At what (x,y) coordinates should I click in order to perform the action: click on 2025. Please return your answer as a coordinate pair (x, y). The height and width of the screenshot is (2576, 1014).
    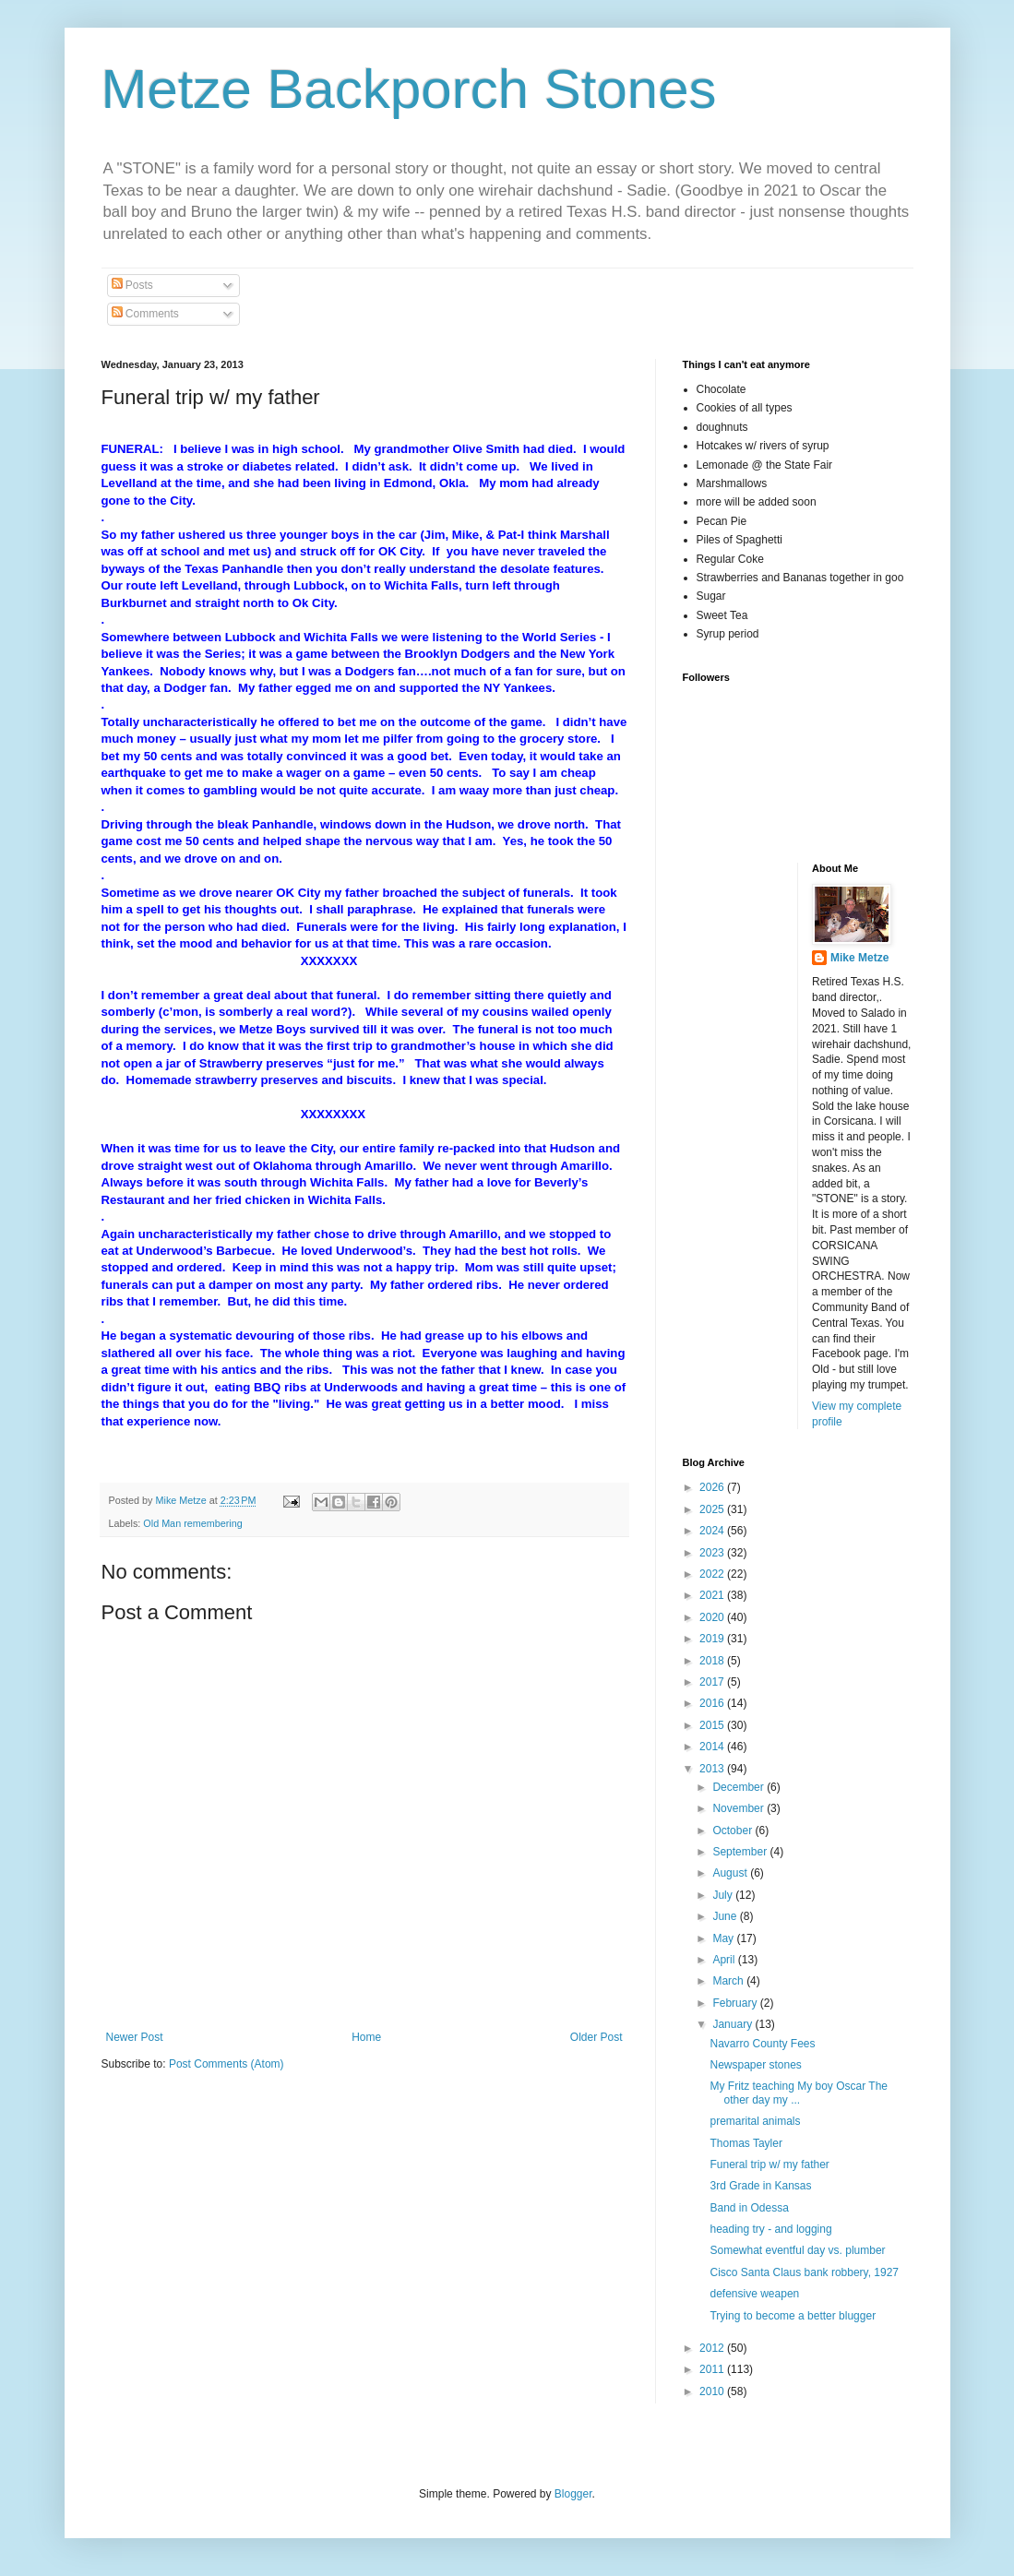
    Looking at the image, I should click on (713, 1509).